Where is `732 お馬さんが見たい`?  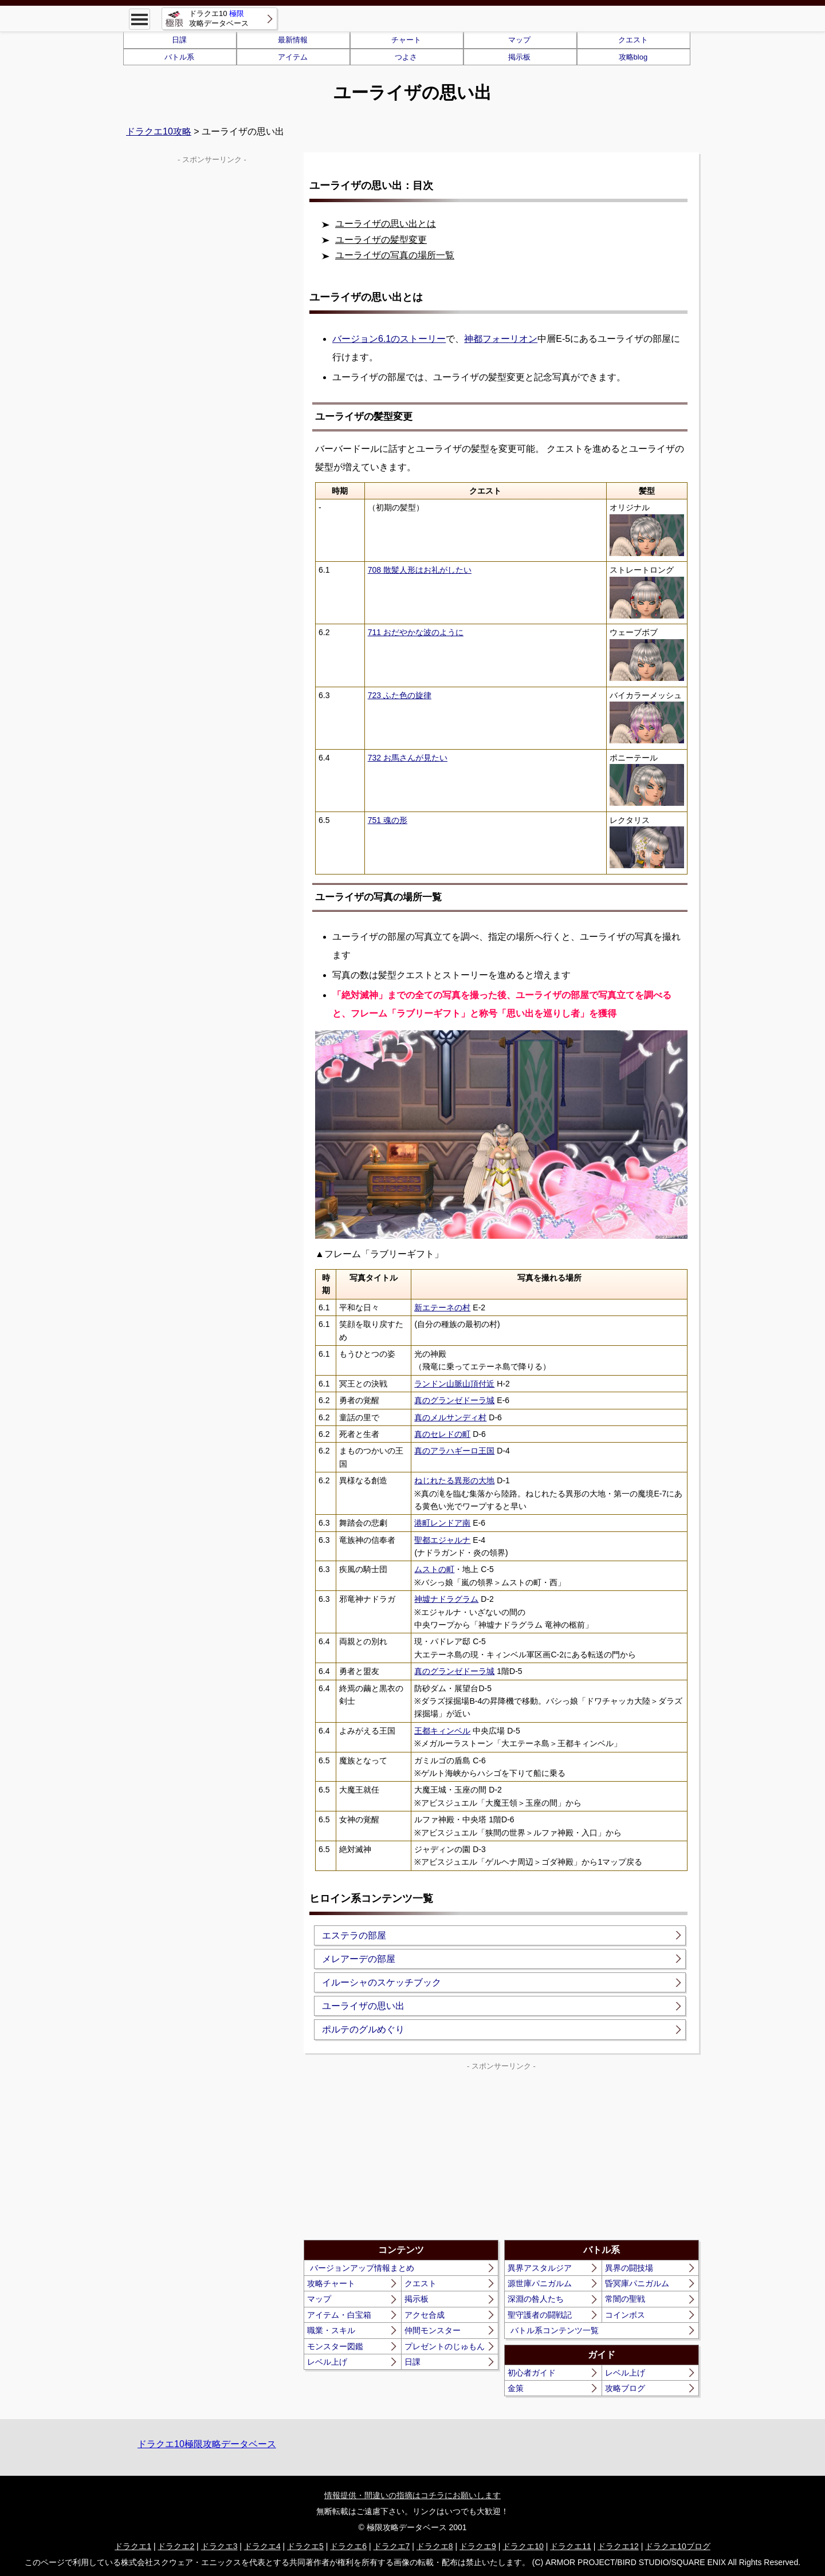
732 お馬さんが見たい is located at coordinates (407, 757).